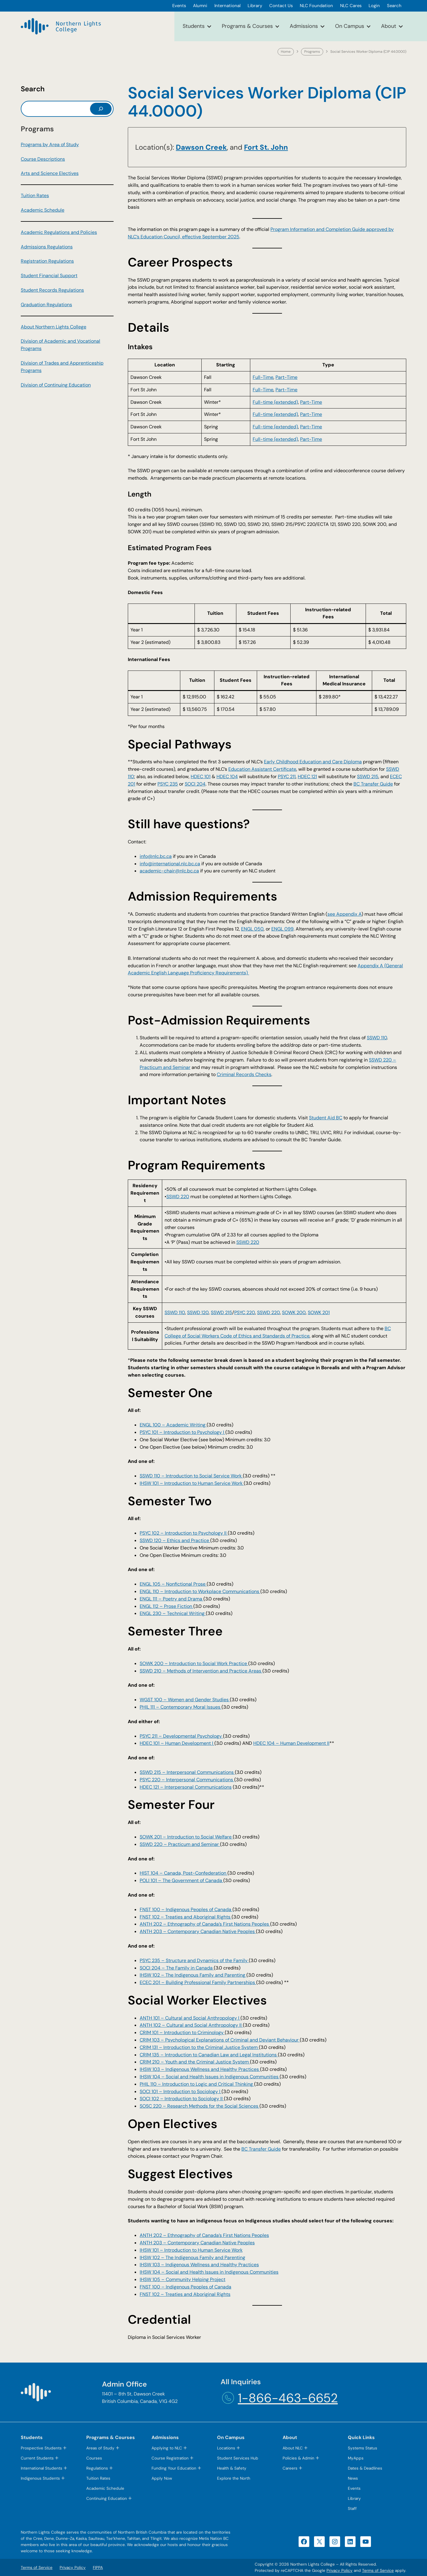 The height and width of the screenshot is (2576, 427). I want to click on SSWD 210 – Methods of Intervention and Practice Areas, so click(201, 1671).